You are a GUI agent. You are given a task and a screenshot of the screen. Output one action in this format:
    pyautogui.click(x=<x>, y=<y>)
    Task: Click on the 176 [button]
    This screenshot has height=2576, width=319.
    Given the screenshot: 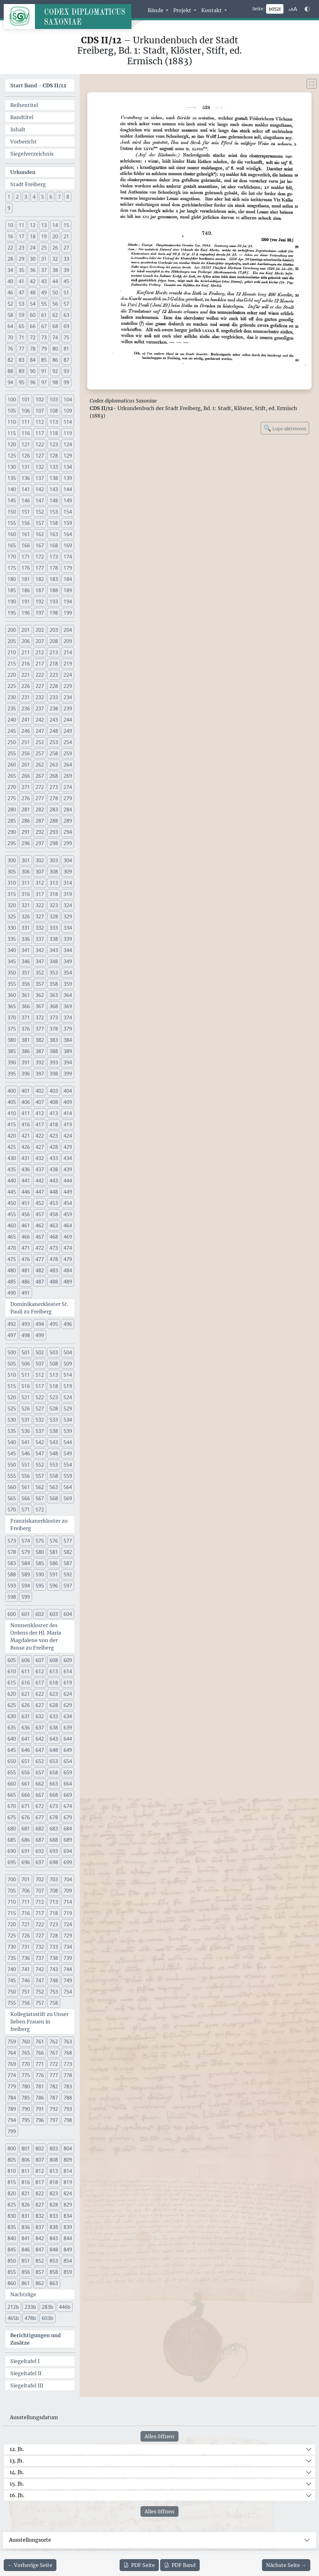 What is the action you would take?
    pyautogui.click(x=25, y=567)
    